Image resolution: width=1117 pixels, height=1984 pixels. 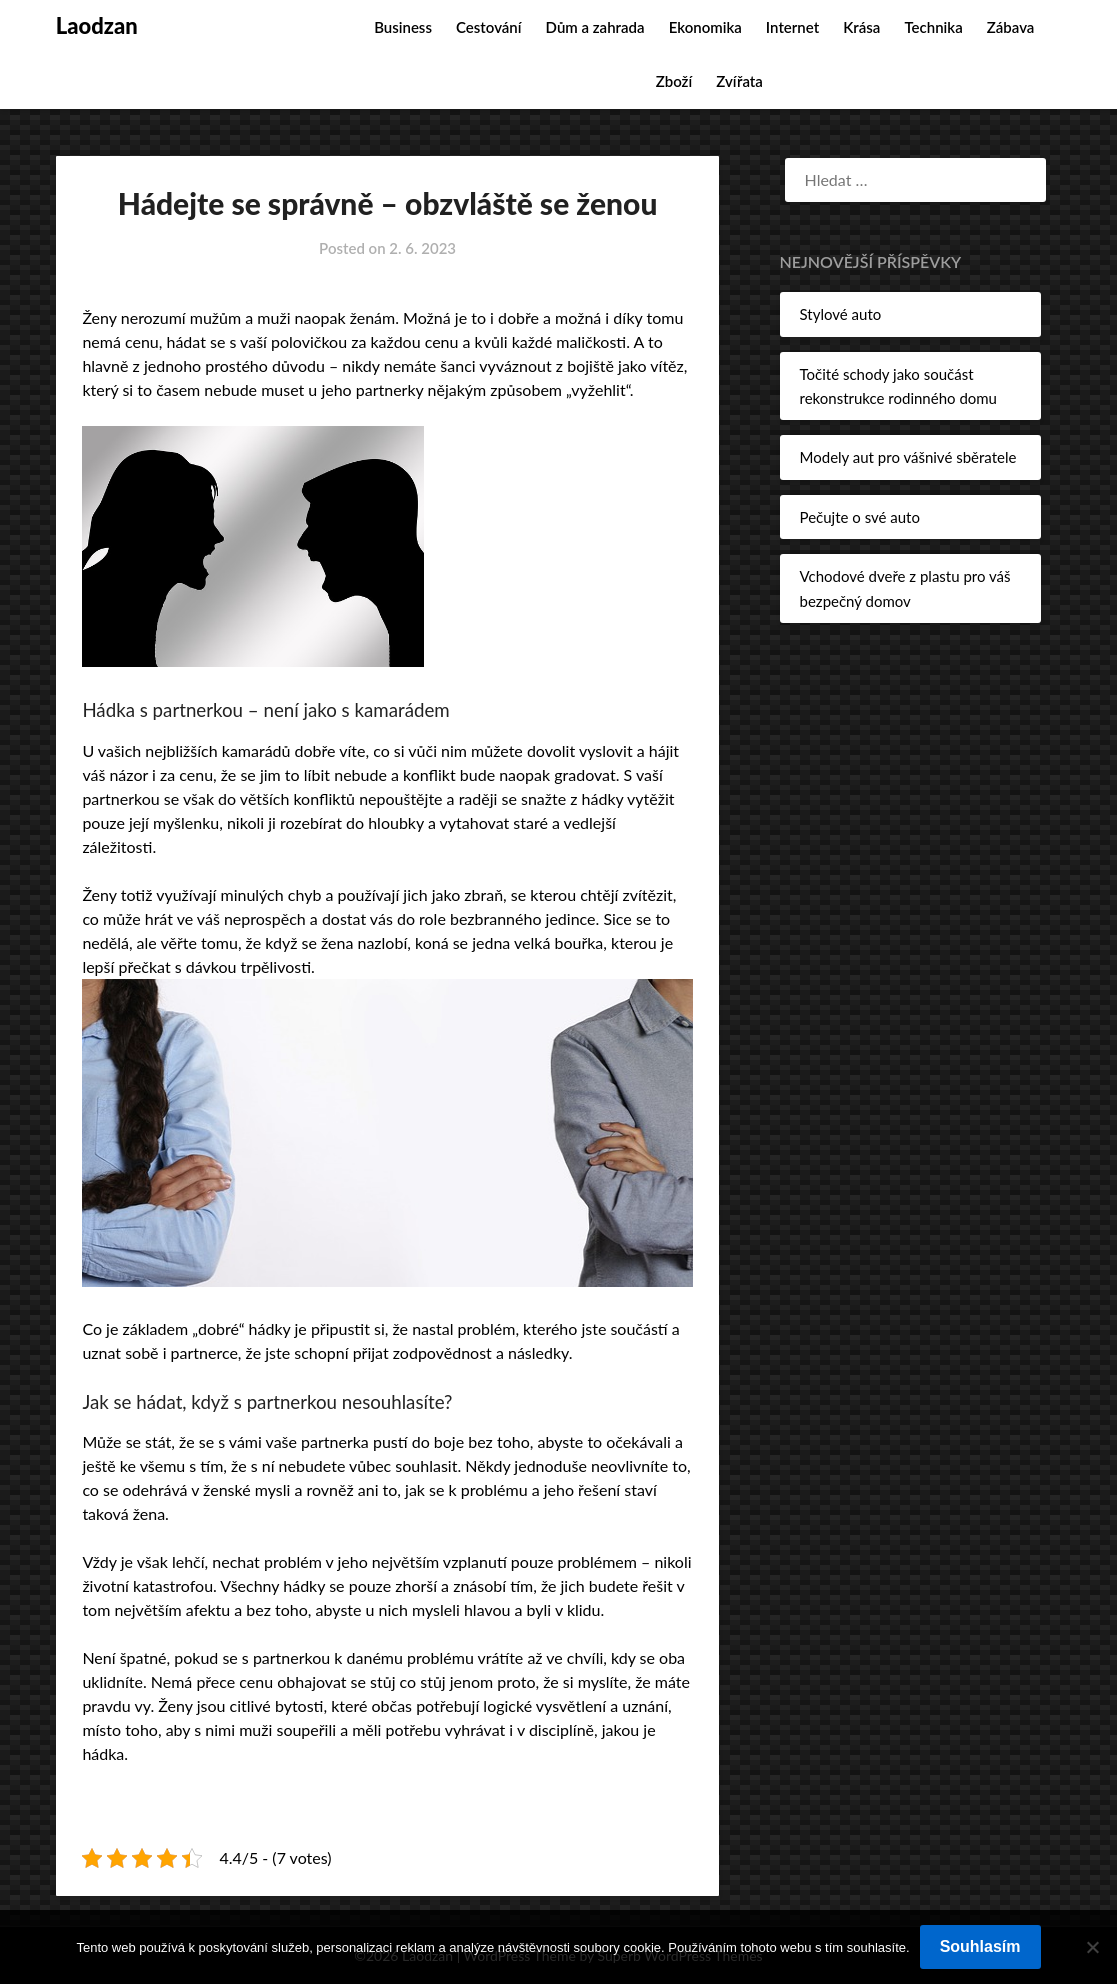 What do you see at coordinates (488, 27) in the screenshot?
I see `Cestování` at bounding box center [488, 27].